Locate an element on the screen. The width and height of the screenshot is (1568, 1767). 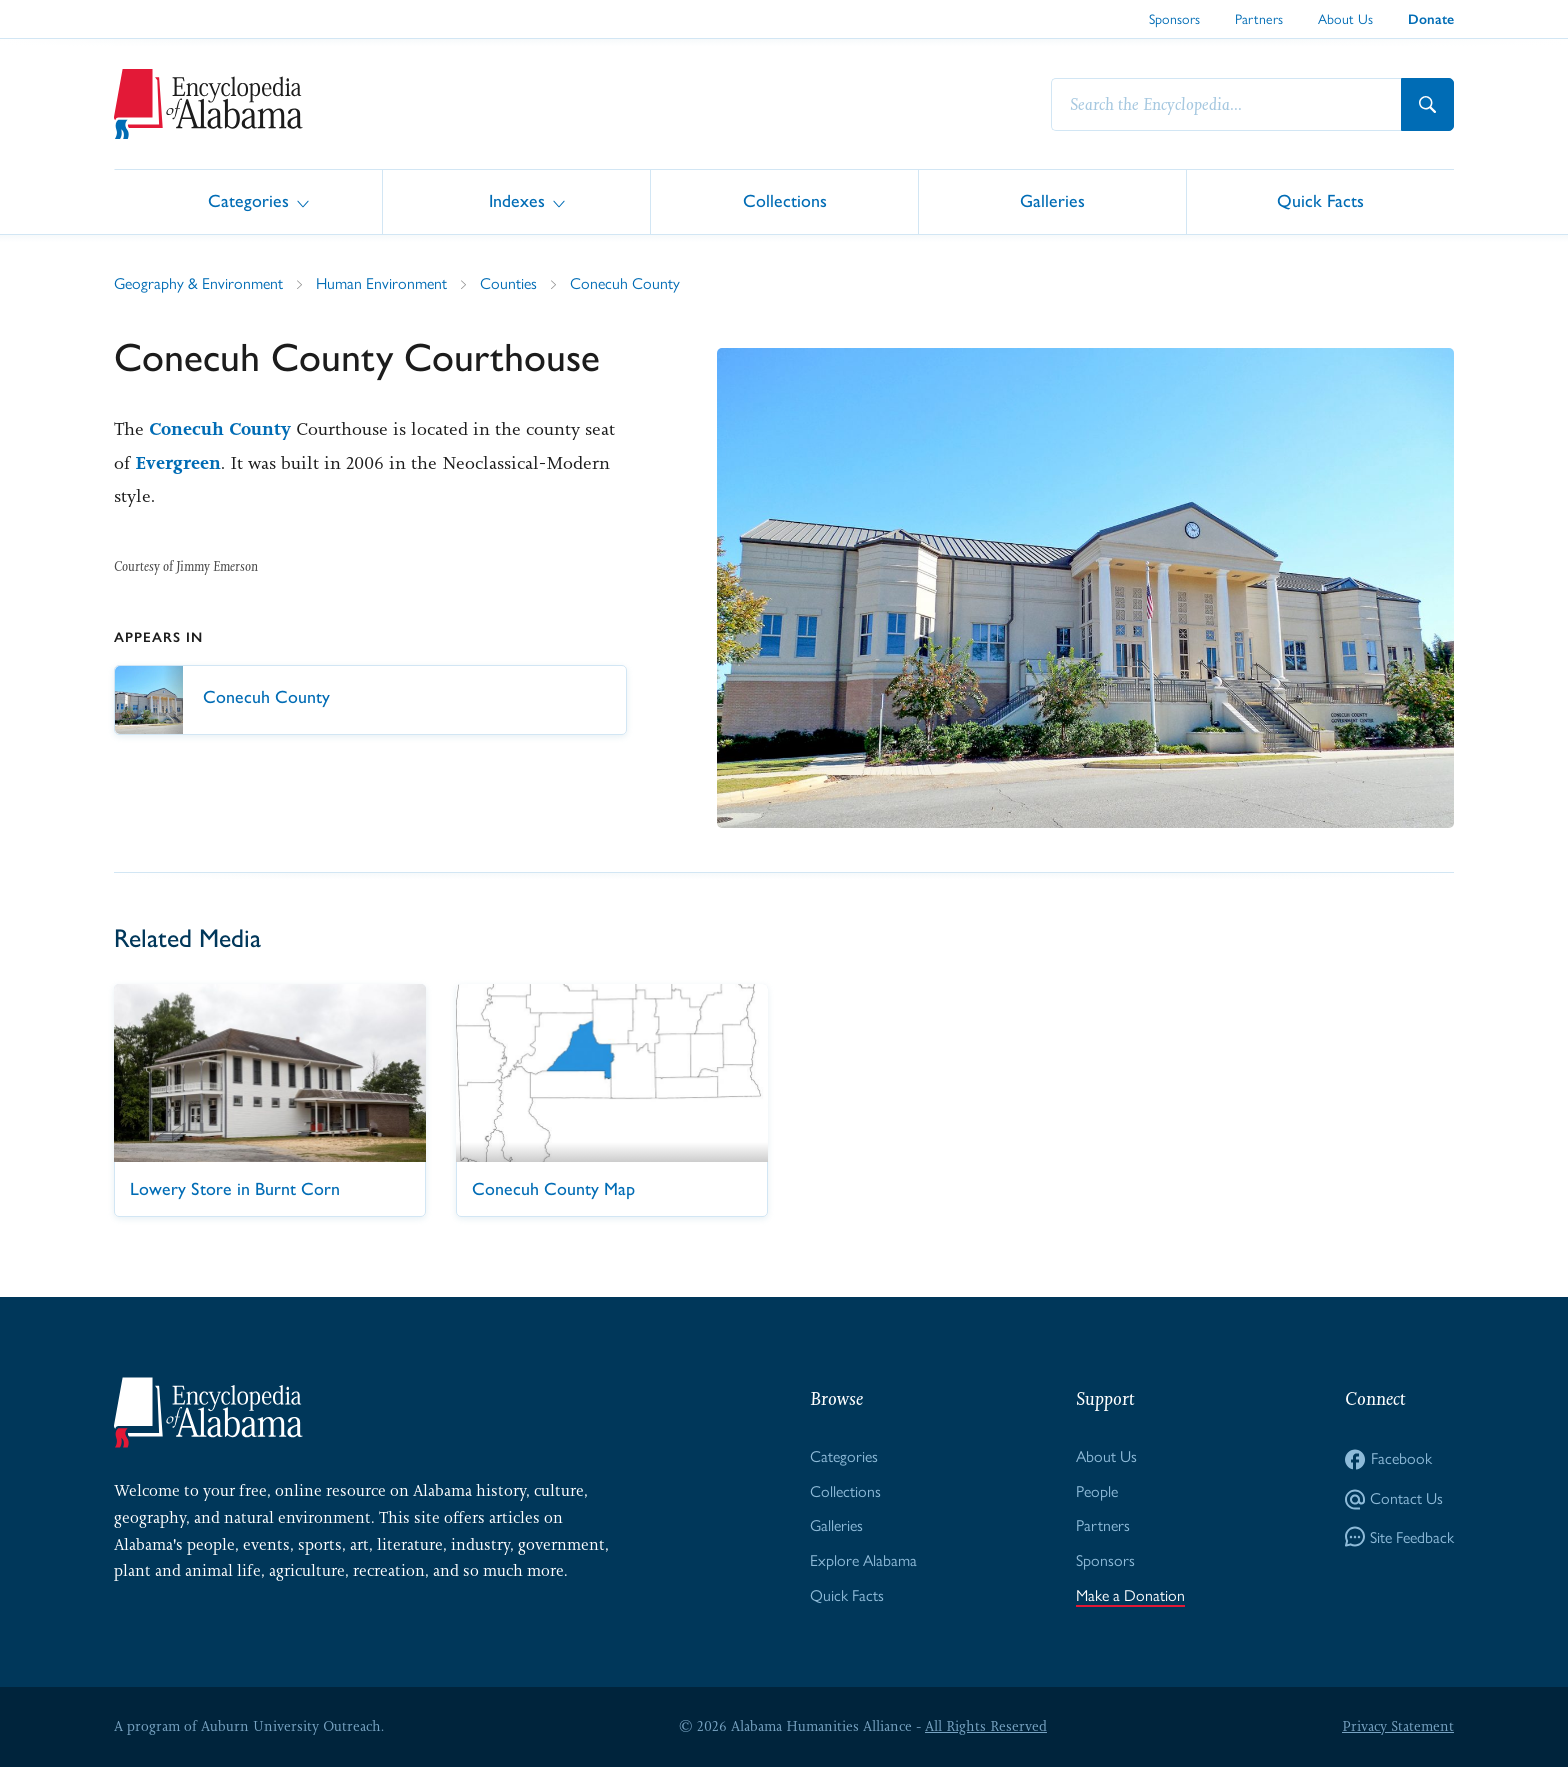
Sponsors is located at coordinates (1174, 19).